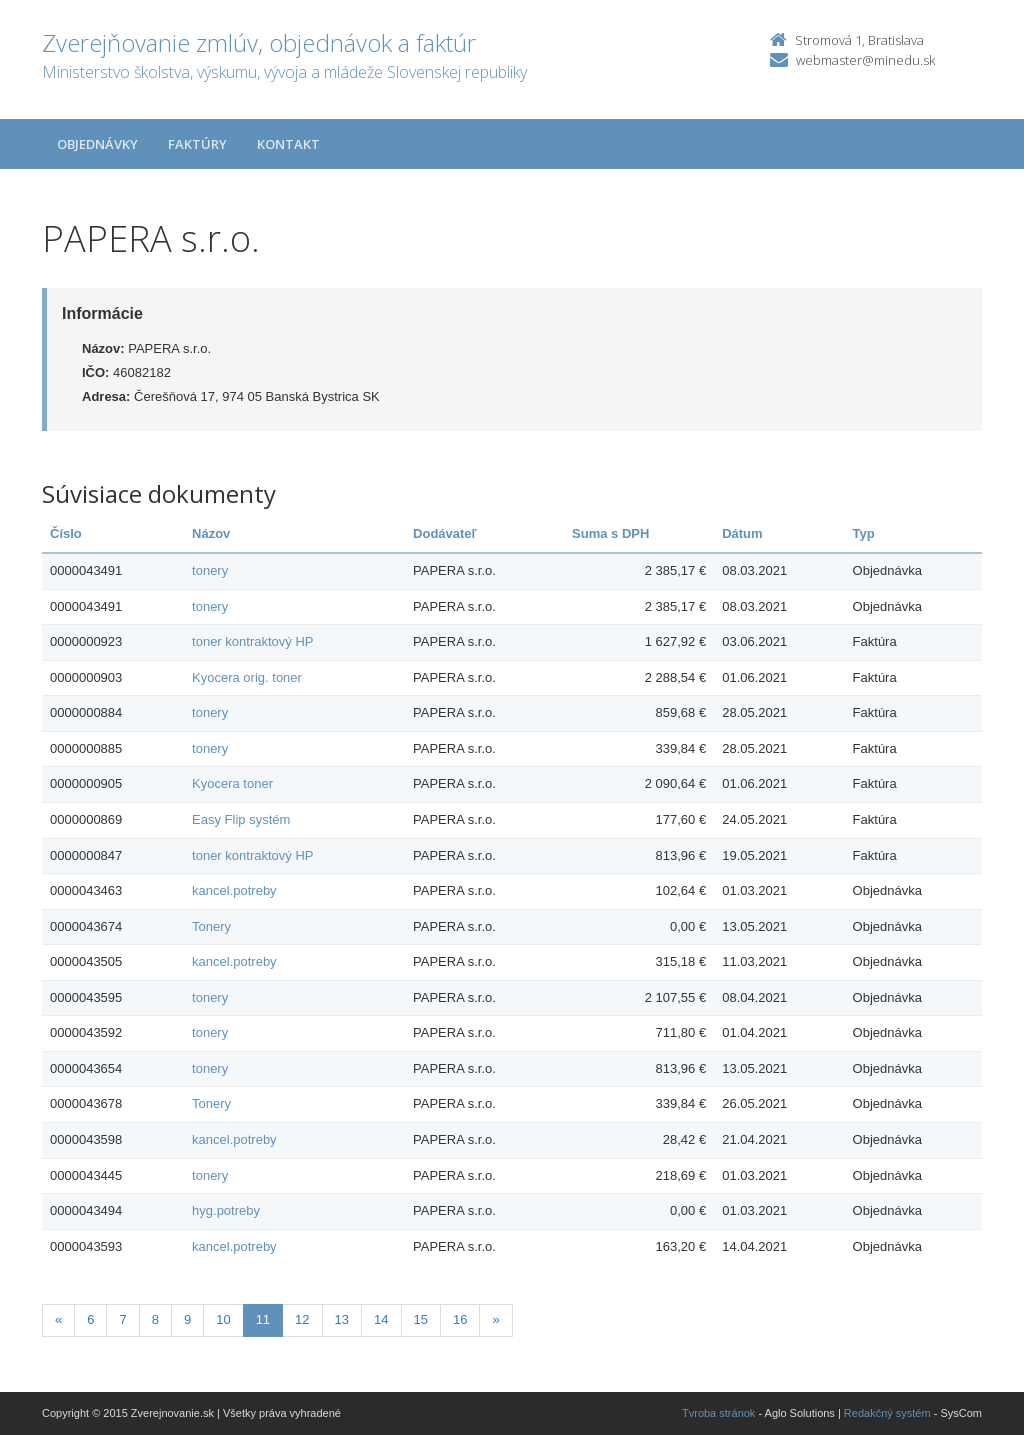 Image resolution: width=1024 pixels, height=1435 pixels. I want to click on Kyocera orig. toner, so click(247, 677).